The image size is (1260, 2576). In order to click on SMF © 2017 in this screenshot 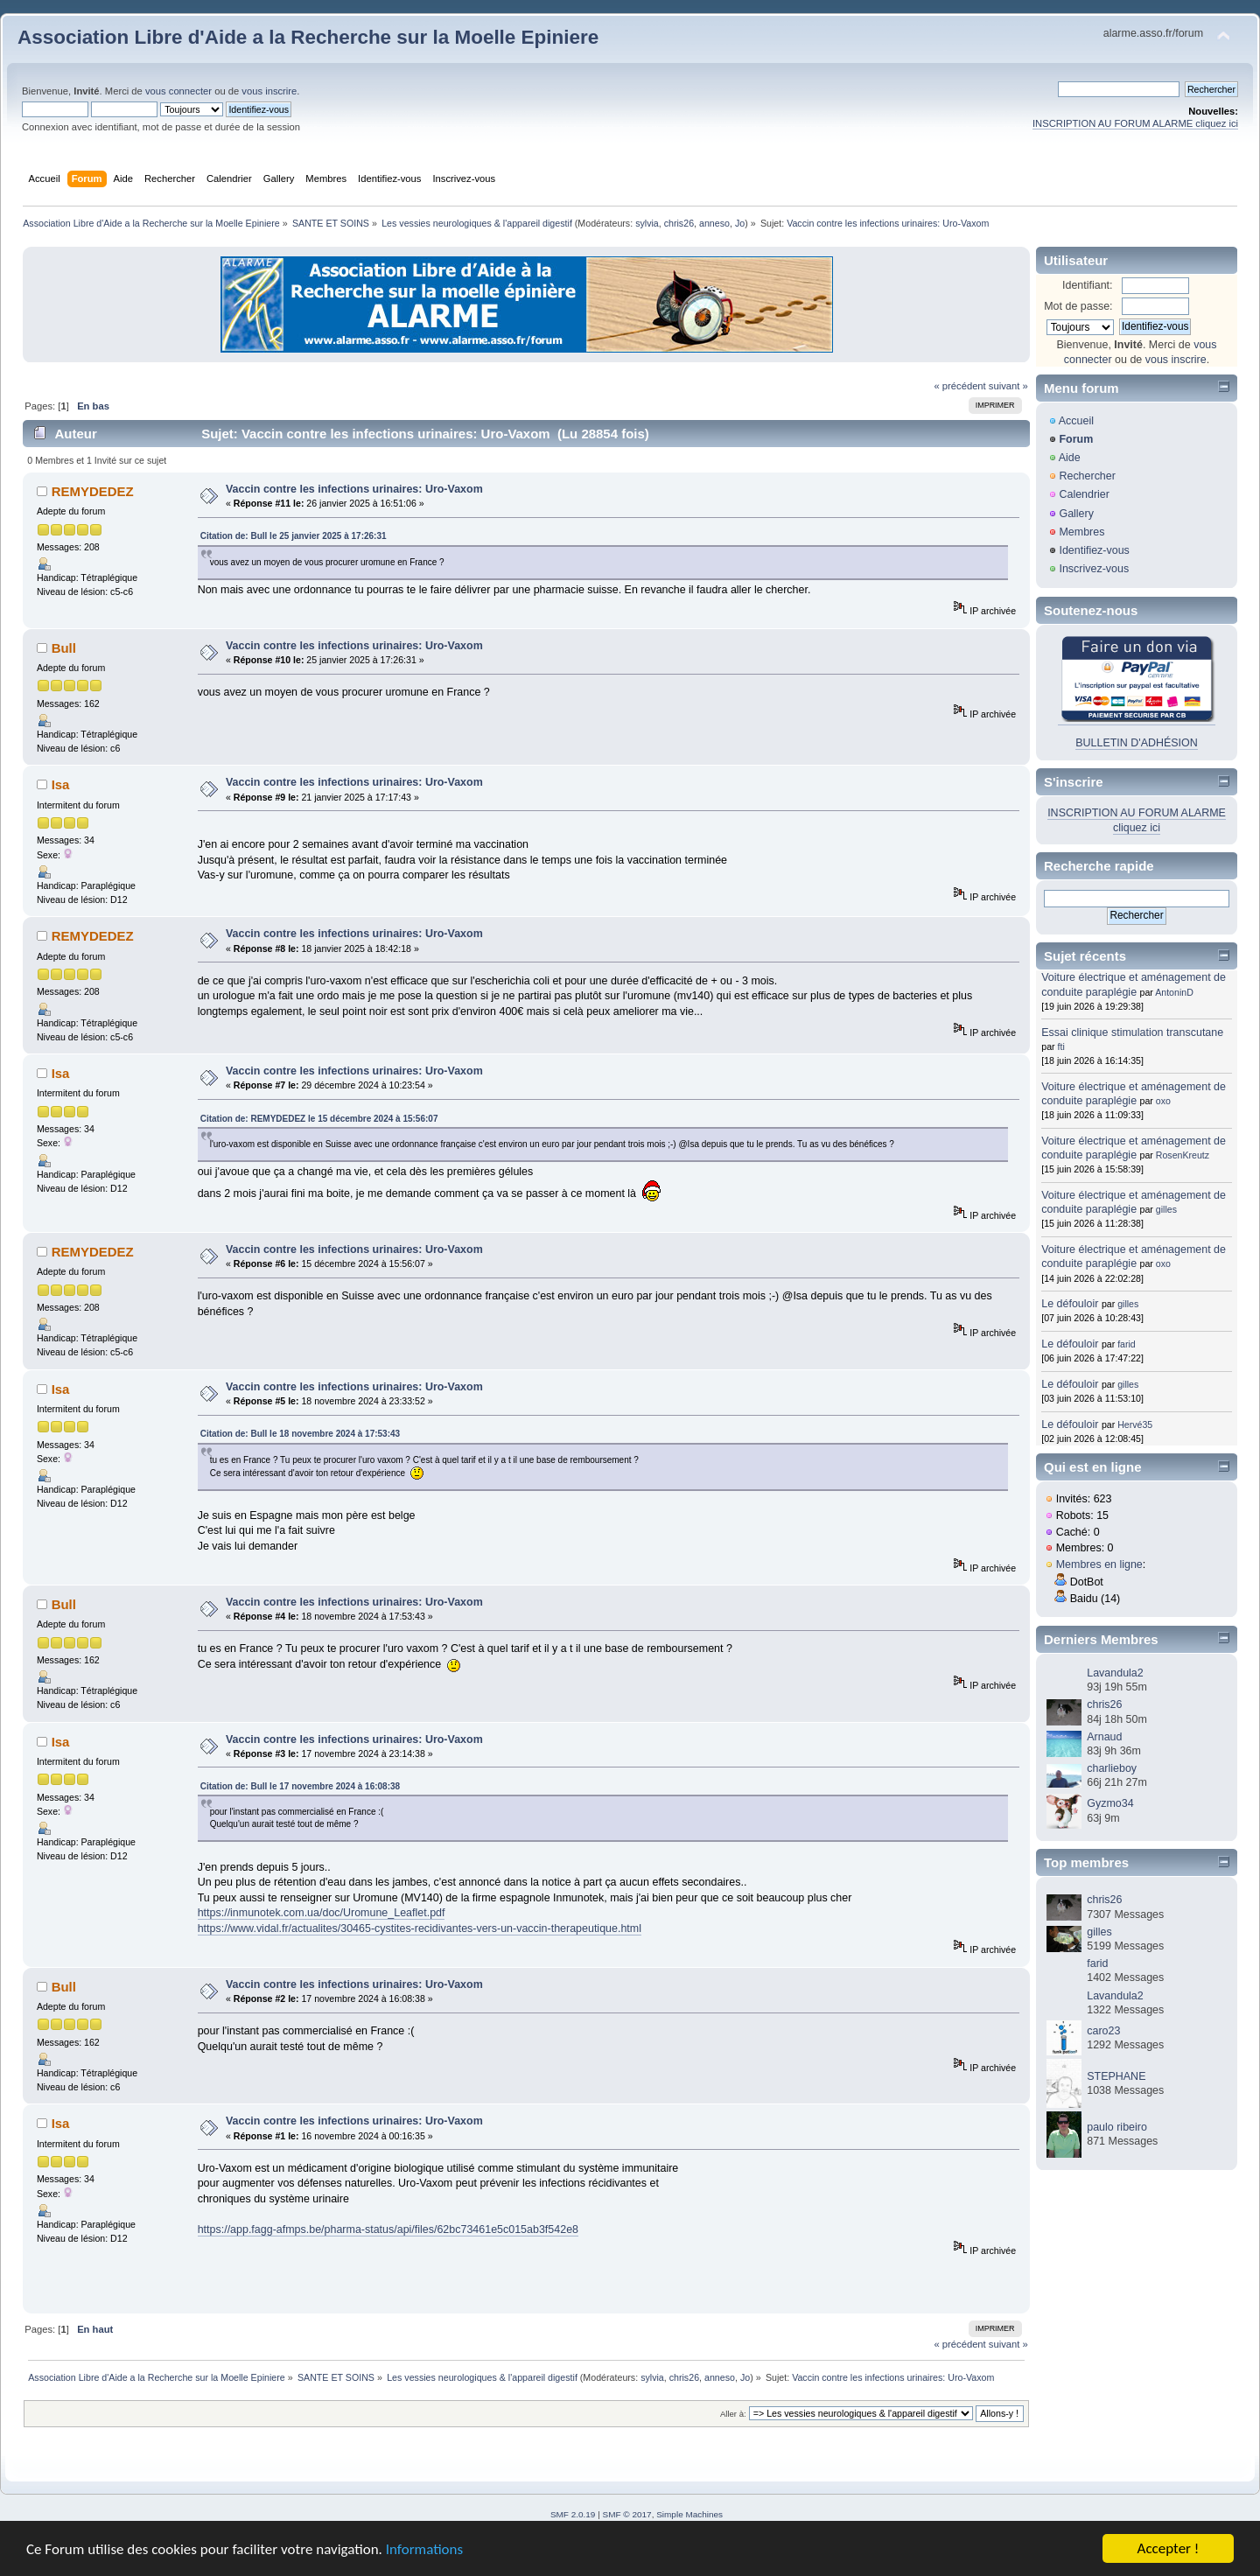, I will do `click(627, 2514)`.